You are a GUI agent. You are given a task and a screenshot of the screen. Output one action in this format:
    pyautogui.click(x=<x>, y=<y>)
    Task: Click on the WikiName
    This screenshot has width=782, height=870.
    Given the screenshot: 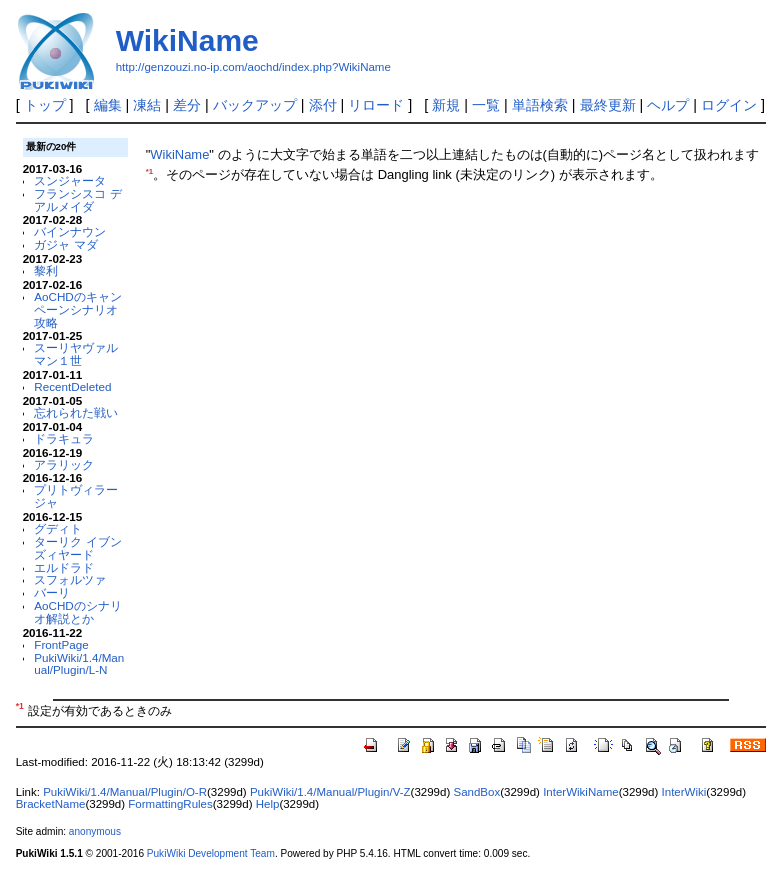 What is the action you would take?
    pyautogui.click(x=187, y=40)
    